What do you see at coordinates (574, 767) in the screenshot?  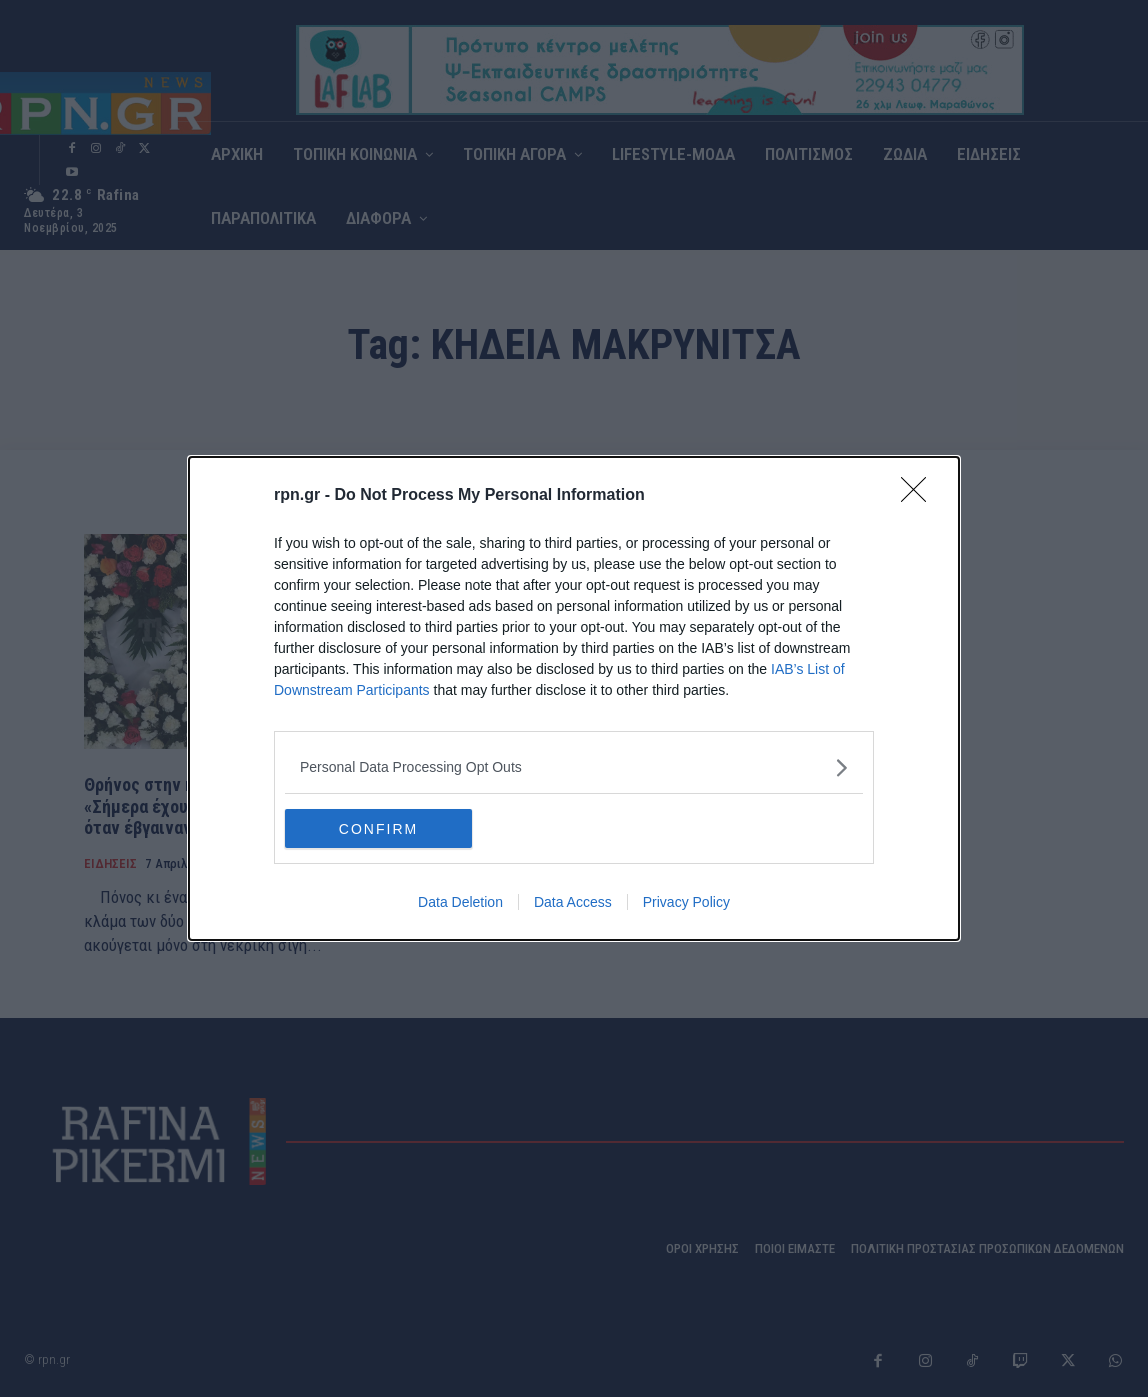 I see `[listitem]` at bounding box center [574, 767].